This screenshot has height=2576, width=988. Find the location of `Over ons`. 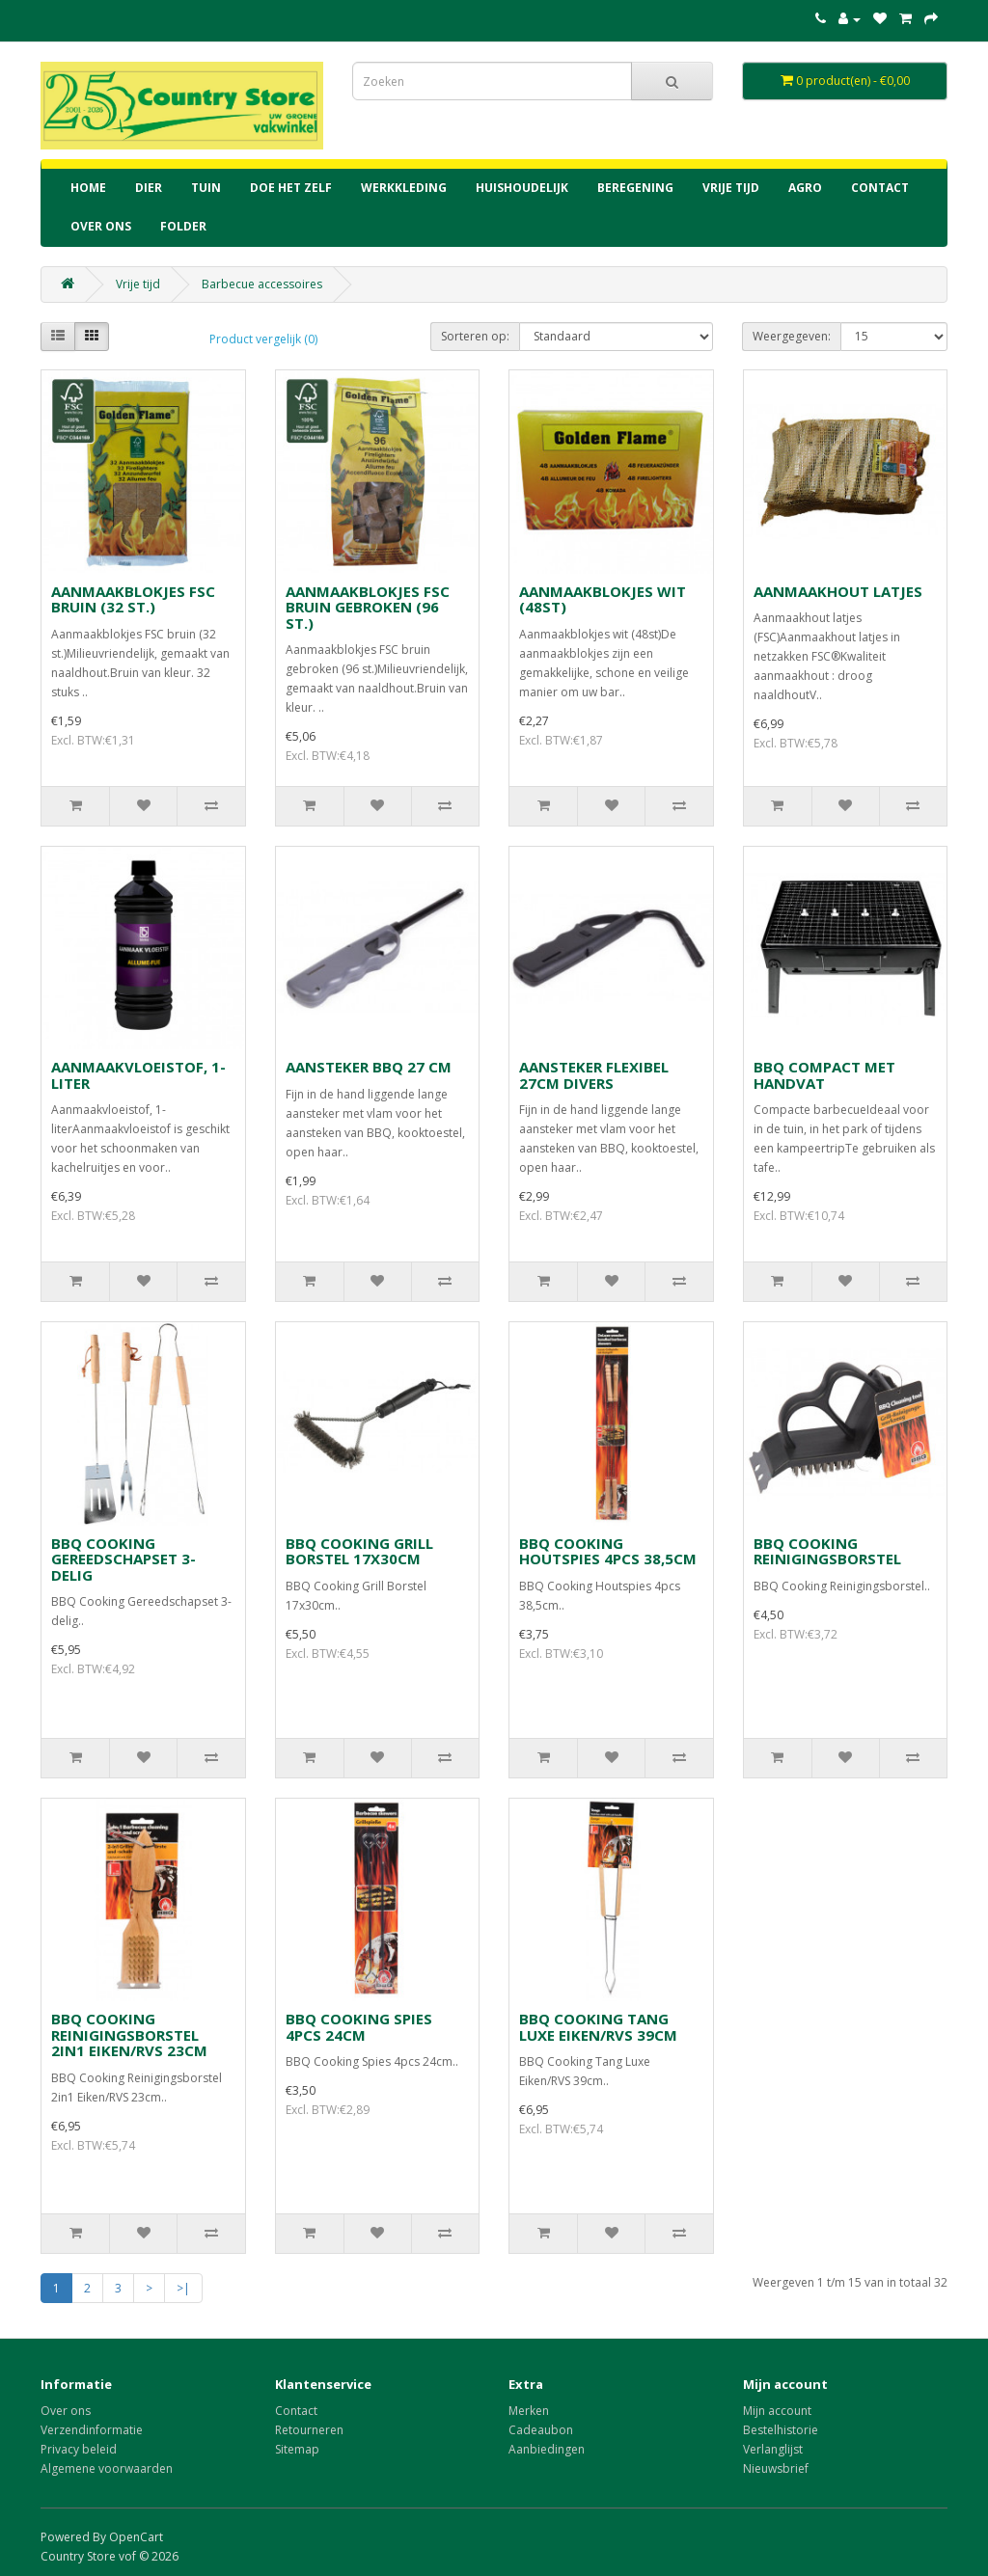

Over ons is located at coordinates (100, 226).